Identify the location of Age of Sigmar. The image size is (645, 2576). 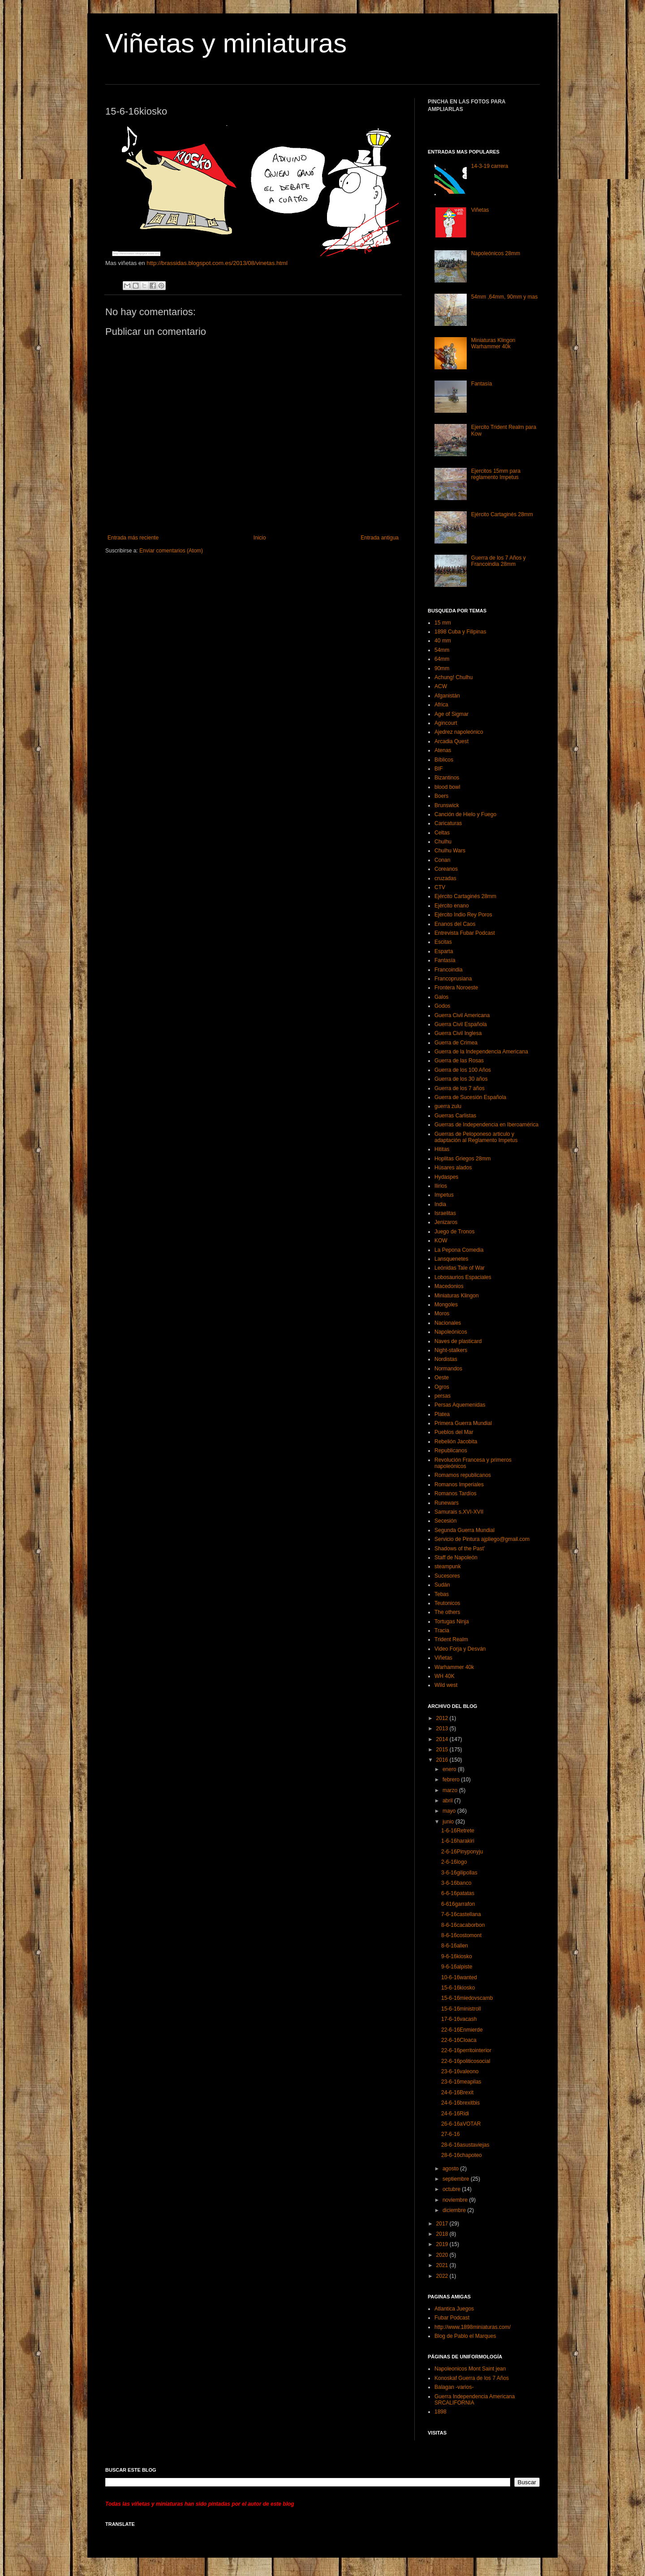
(451, 714).